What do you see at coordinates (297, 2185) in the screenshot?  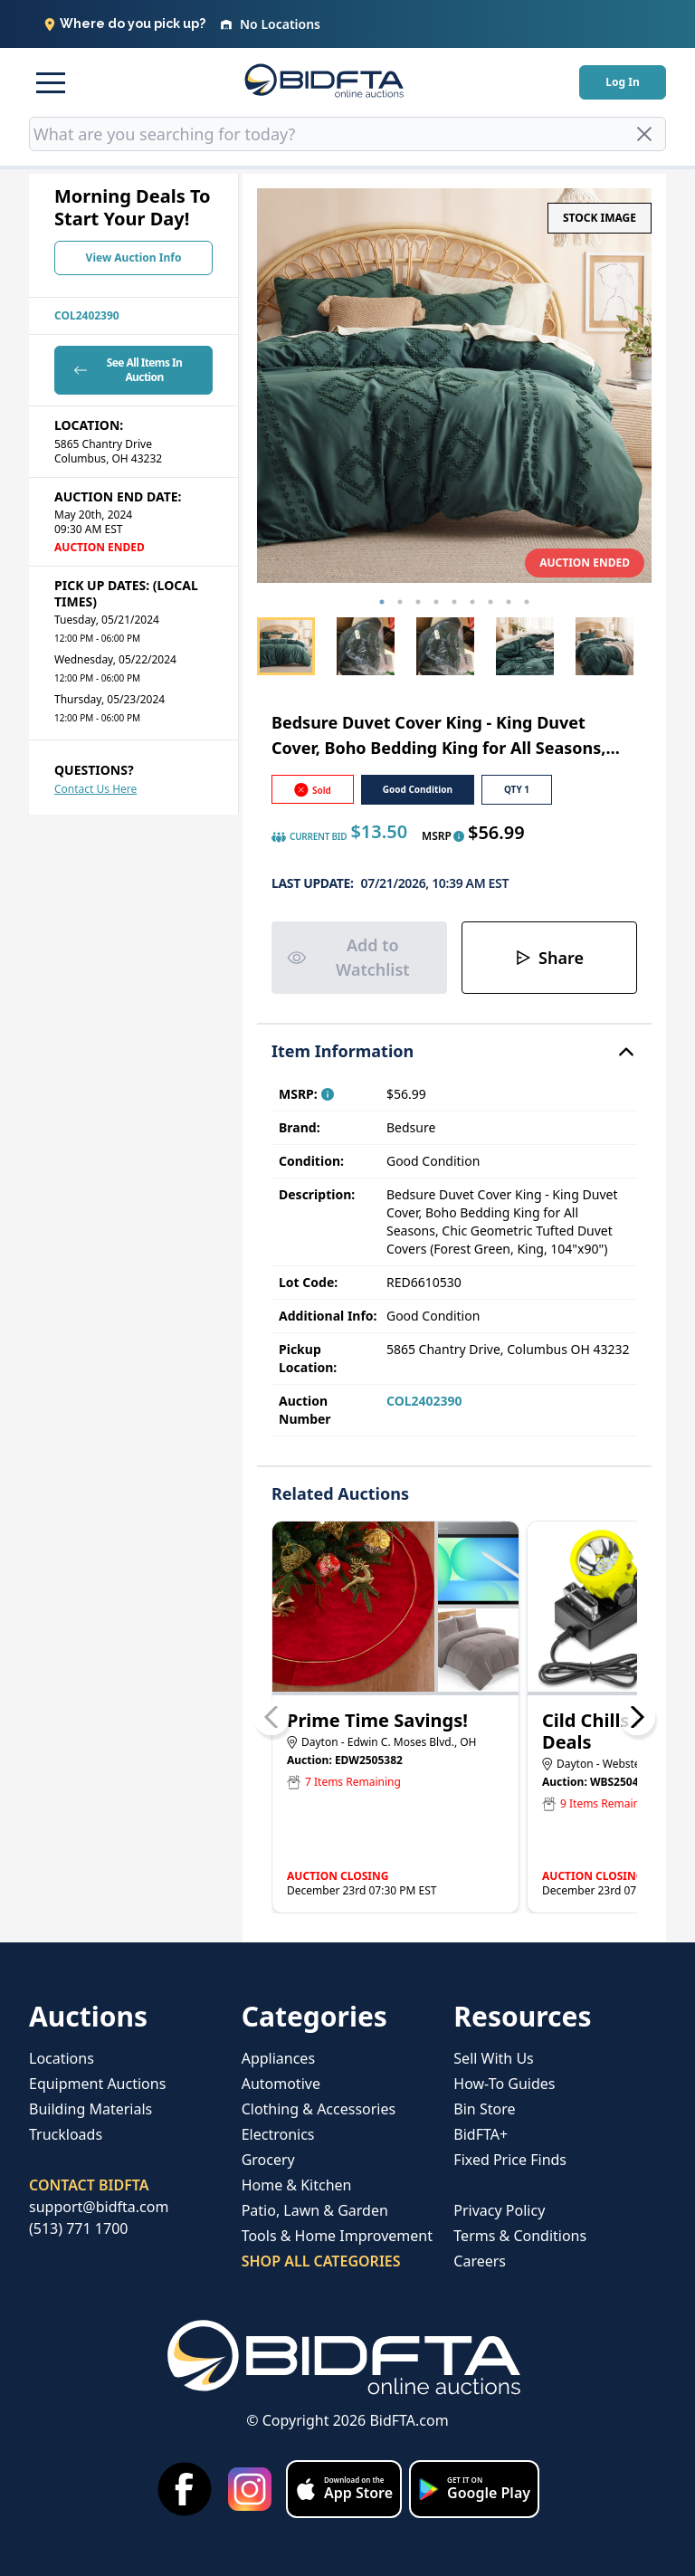 I see `Home & Kitchen` at bounding box center [297, 2185].